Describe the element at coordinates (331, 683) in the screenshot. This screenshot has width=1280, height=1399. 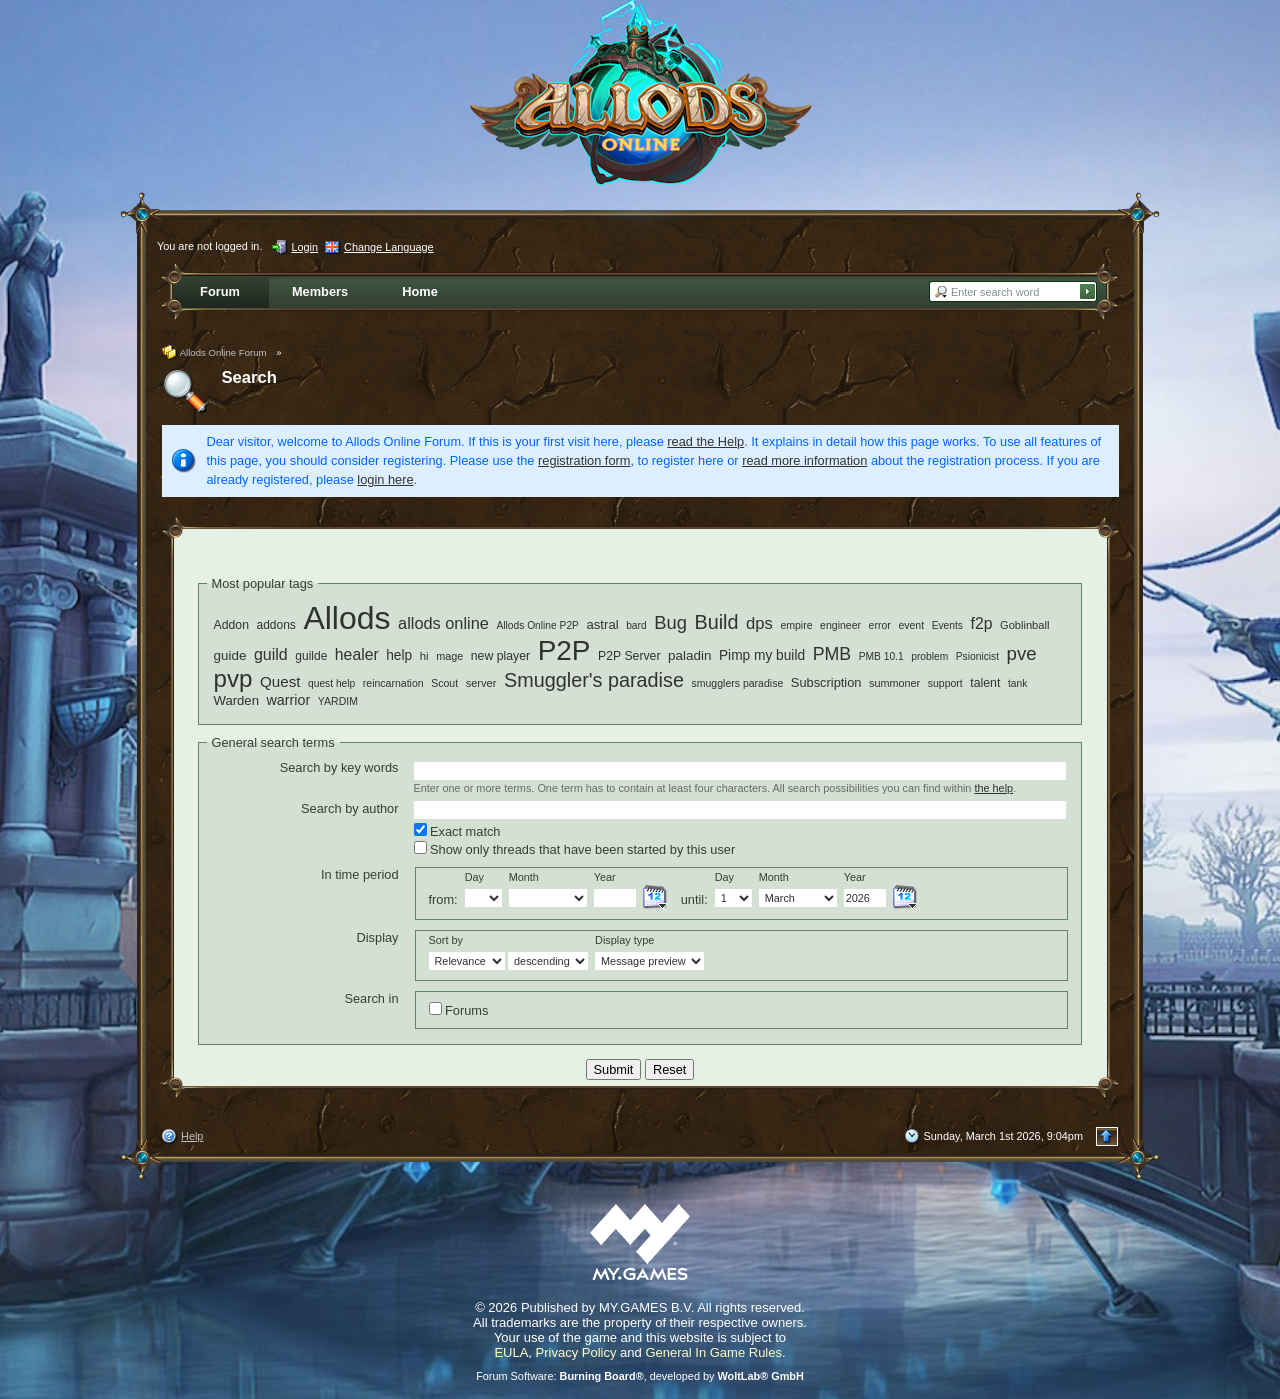
I see `quest help` at that location.